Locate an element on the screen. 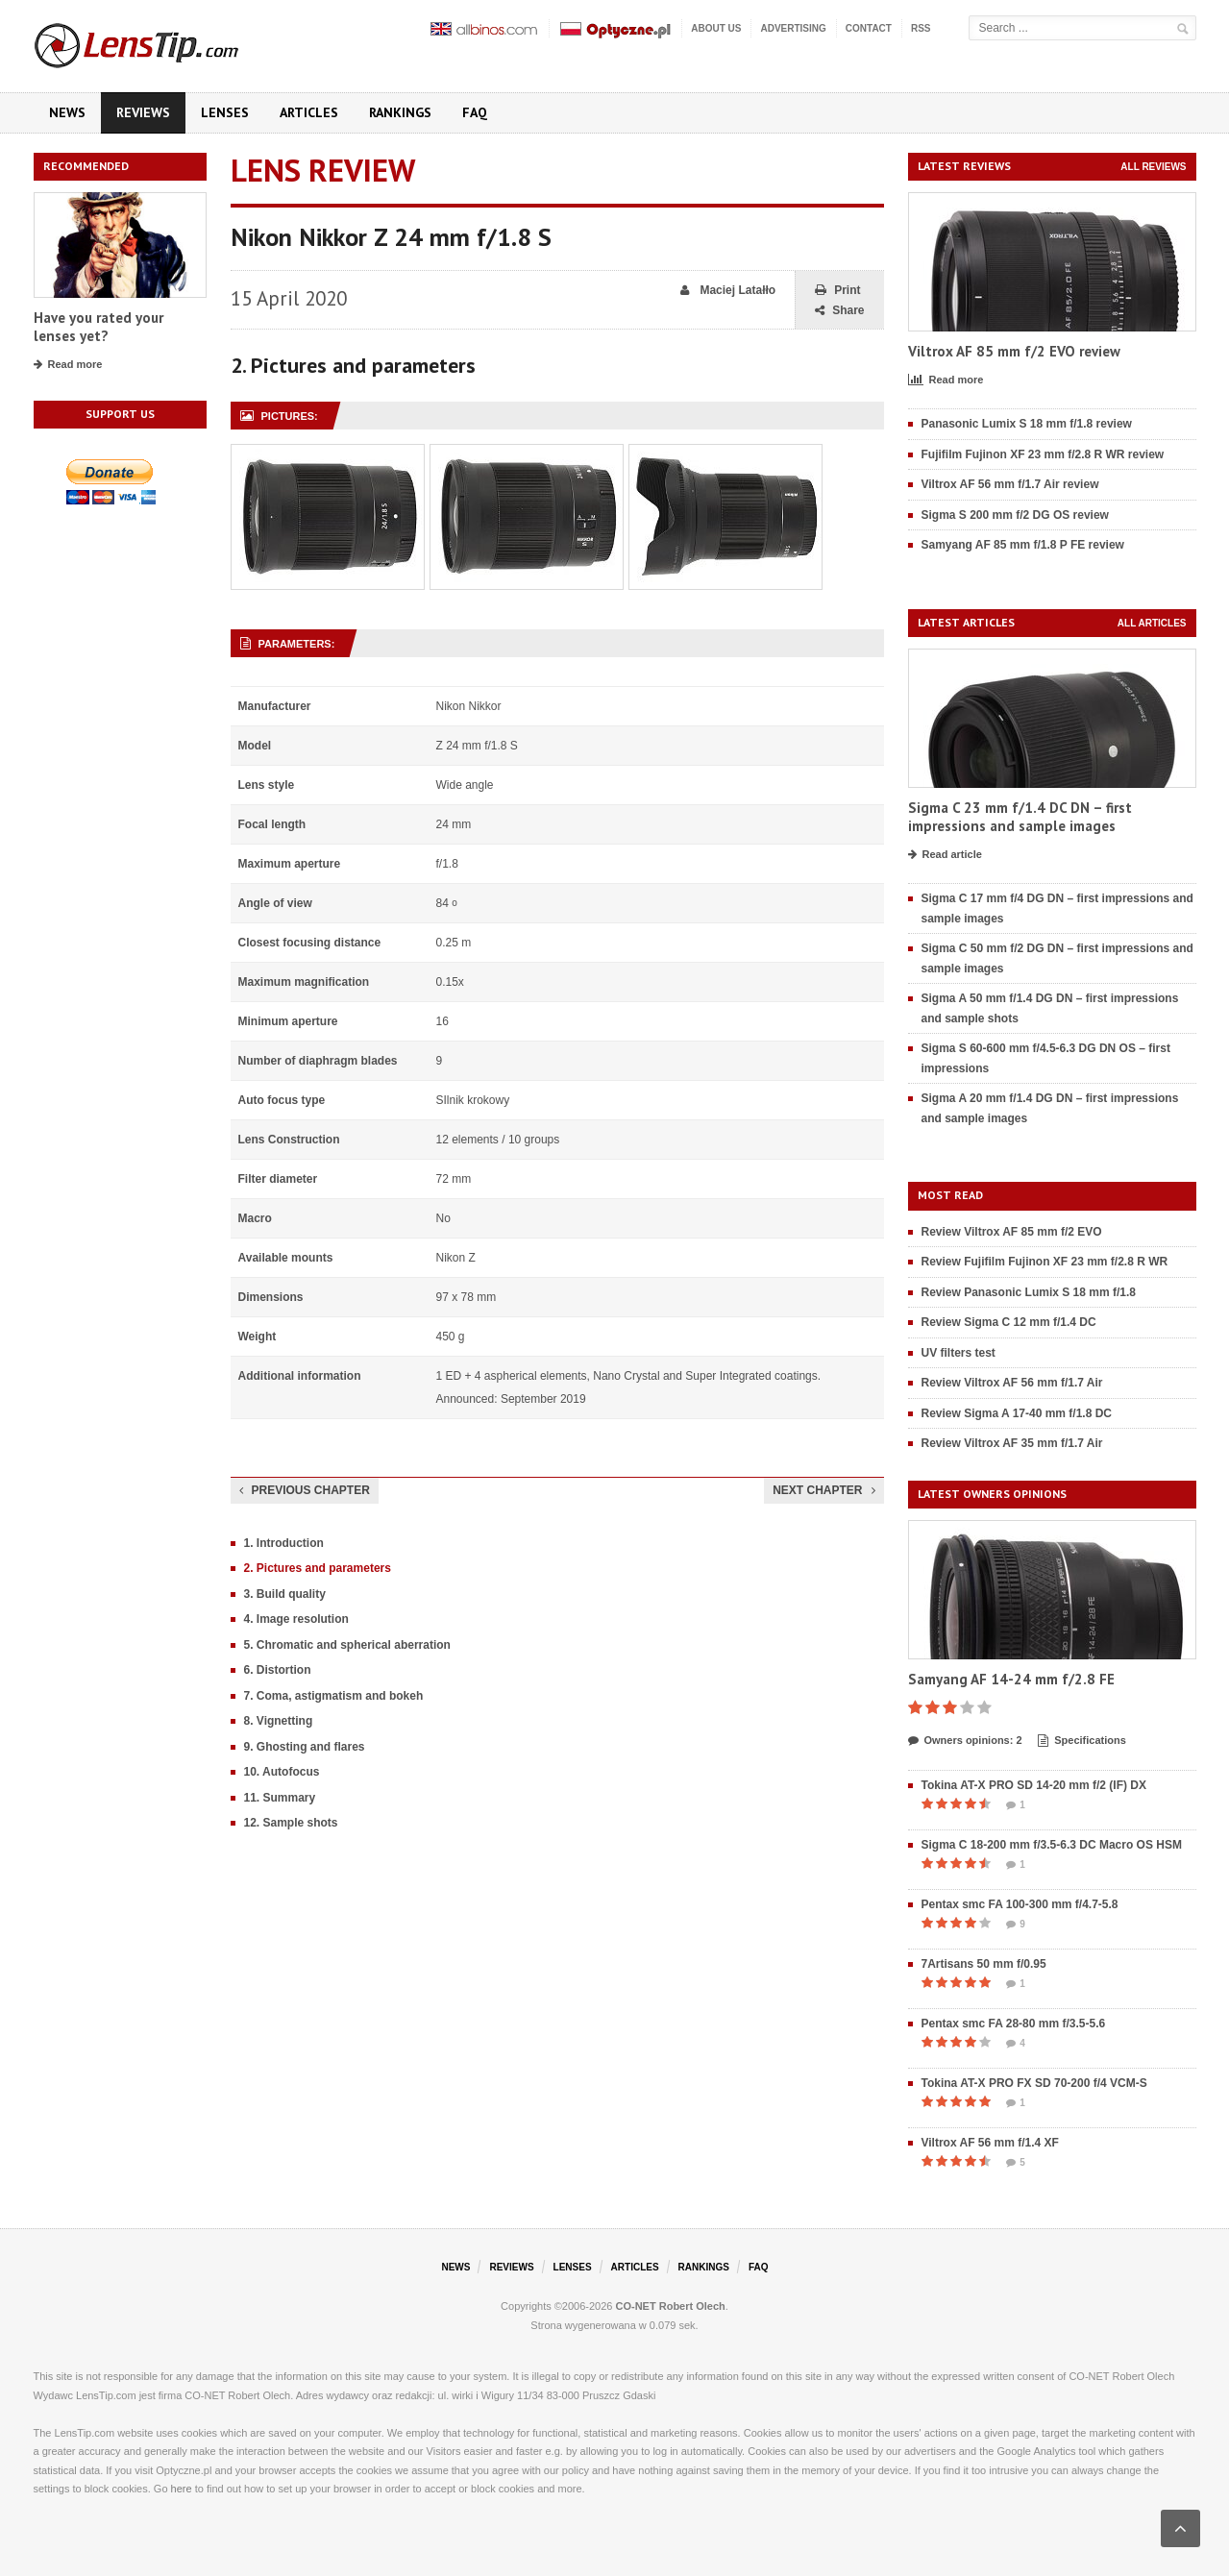 Image resolution: width=1229 pixels, height=2576 pixels. CO-NET Robert Olech is located at coordinates (670, 2306).